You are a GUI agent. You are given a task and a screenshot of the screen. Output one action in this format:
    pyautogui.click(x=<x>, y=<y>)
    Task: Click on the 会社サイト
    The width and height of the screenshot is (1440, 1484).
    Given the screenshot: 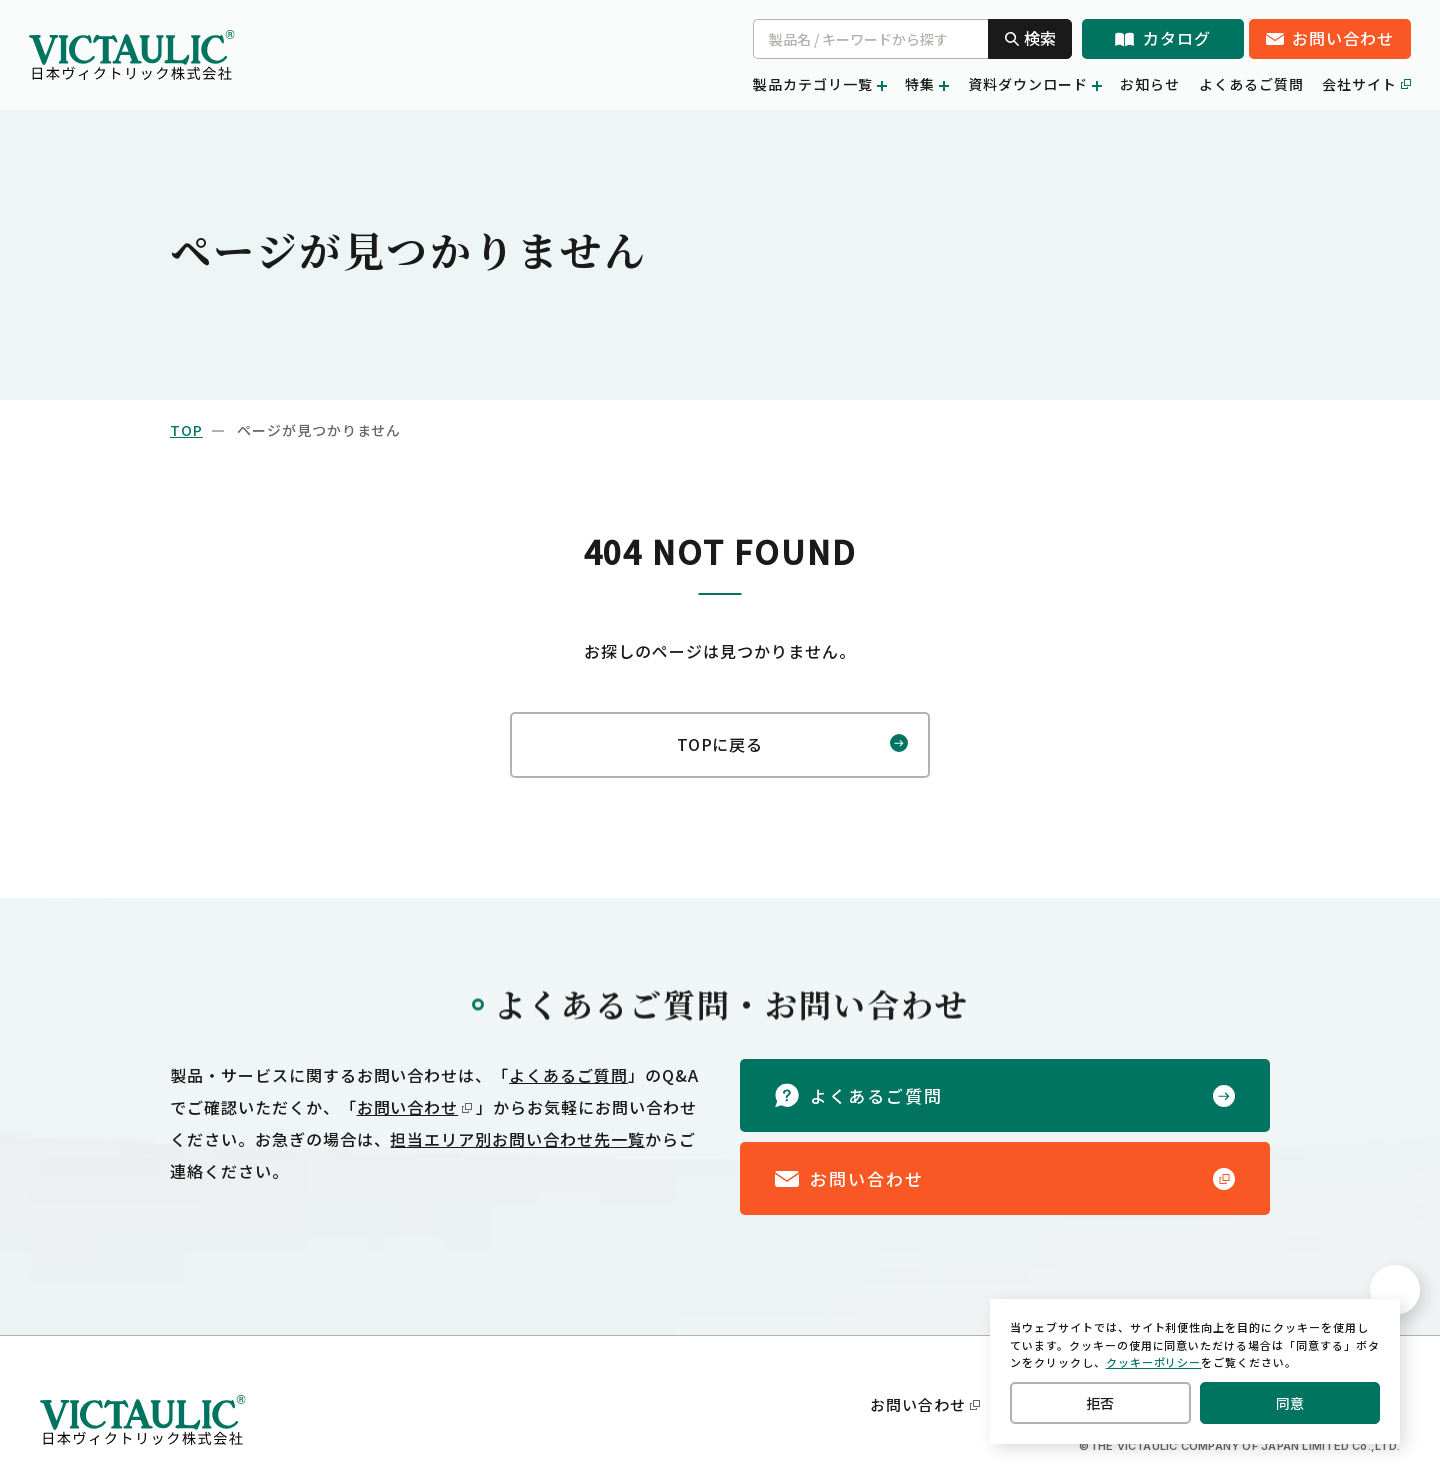 What is the action you would take?
    pyautogui.click(x=1366, y=84)
    